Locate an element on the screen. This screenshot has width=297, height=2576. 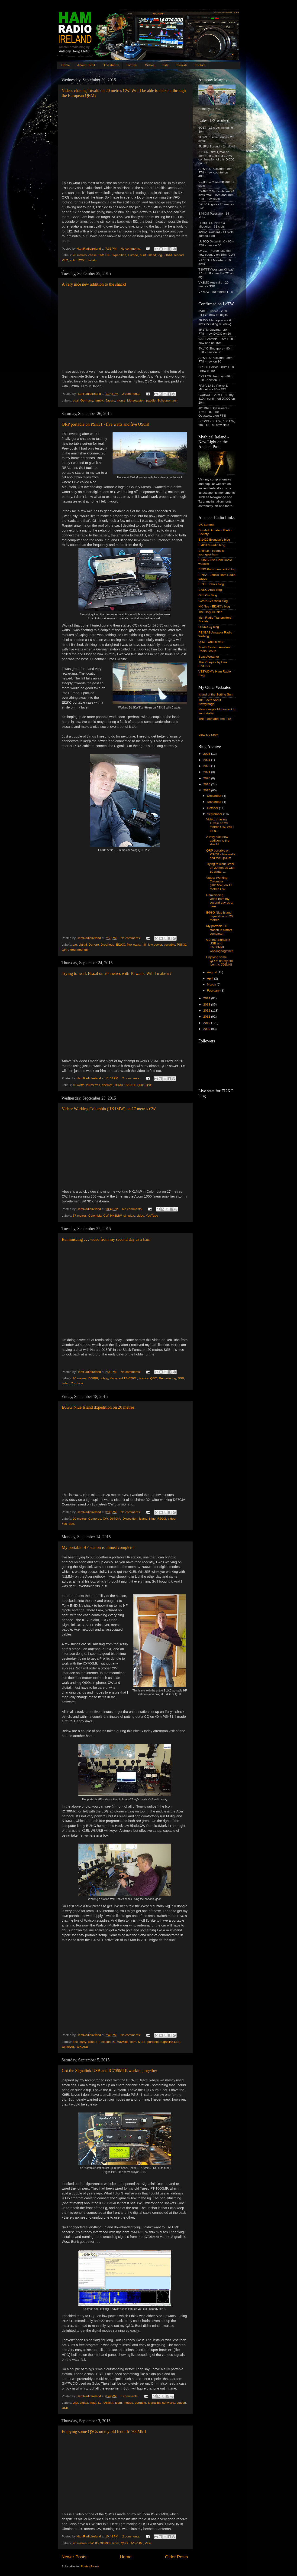
WKUSB is located at coordinates (82, 2046).